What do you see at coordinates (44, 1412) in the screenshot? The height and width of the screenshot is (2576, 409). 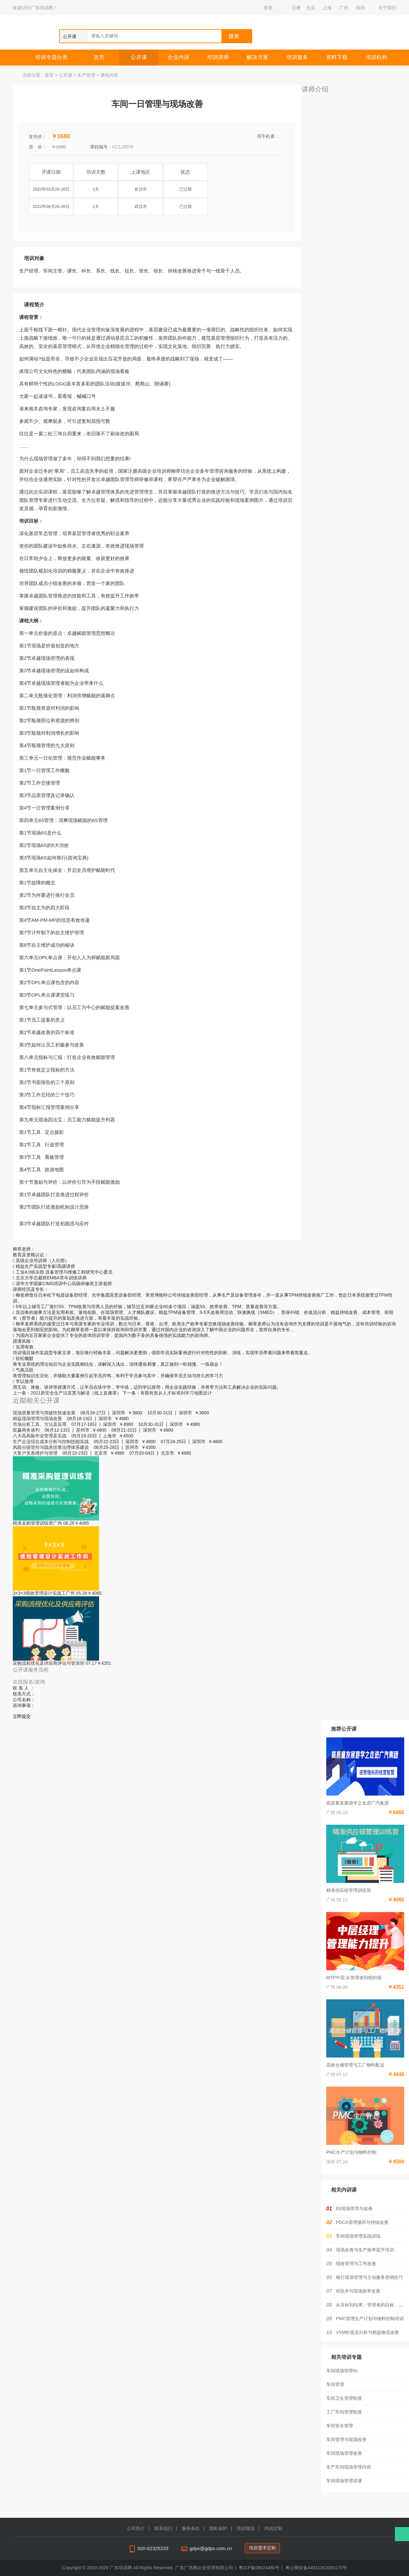 I see `现场质量管理与突破性快速改善` at bounding box center [44, 1412].